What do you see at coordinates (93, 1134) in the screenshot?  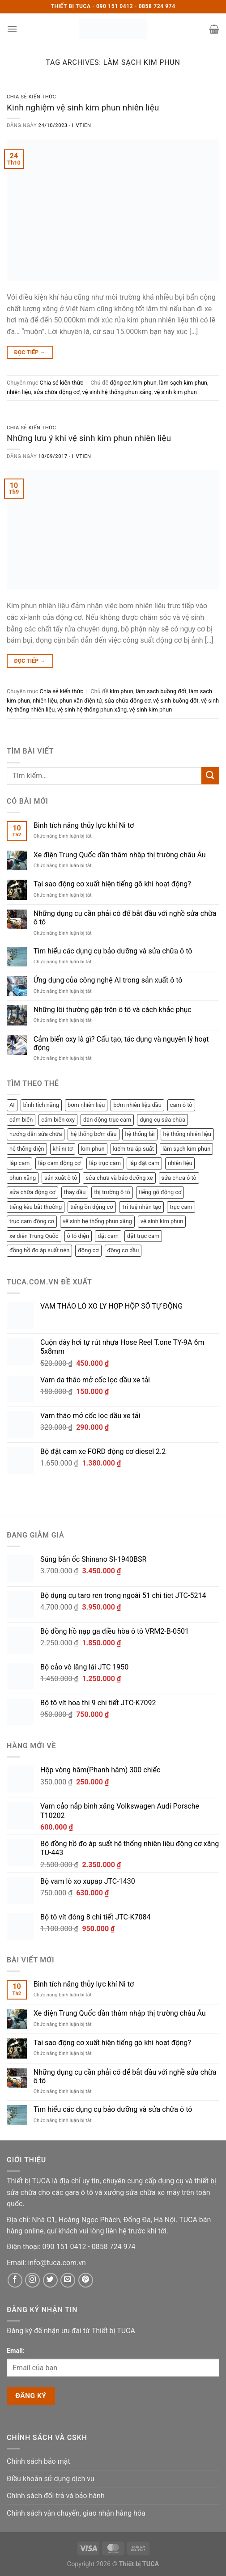 I see `hệ thống bơm dầu [hệ thống bơm dầu (2 mục)]` at bounding box center [93, 1134].